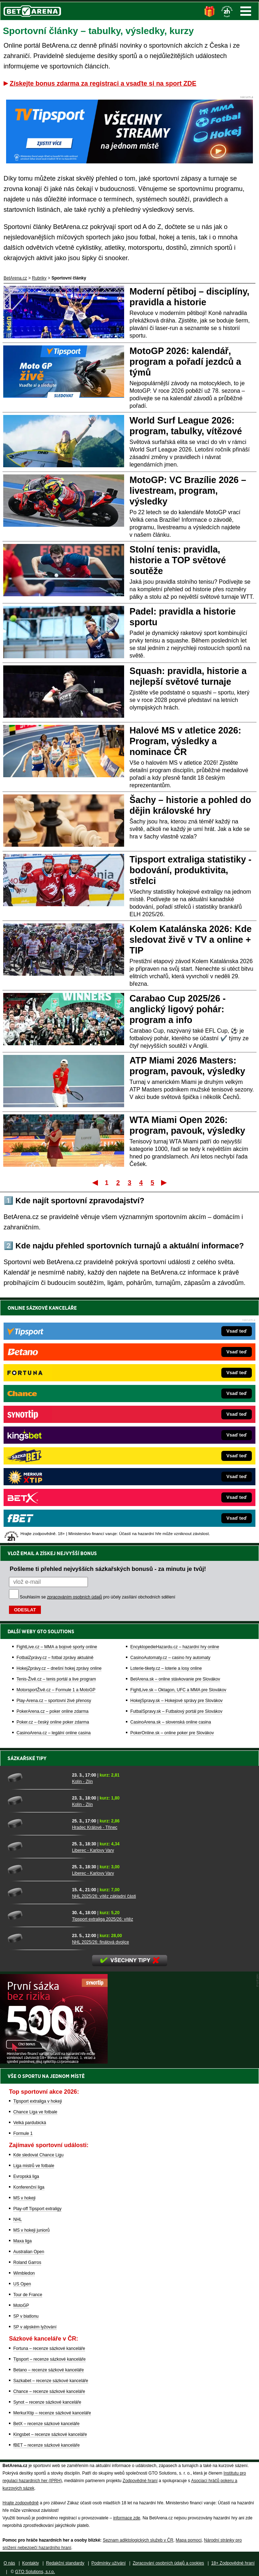  What do you see at coordinates (28, 2187) in the screenshot?
I see `Konferenční liga` at bounding box center [28, 2187].